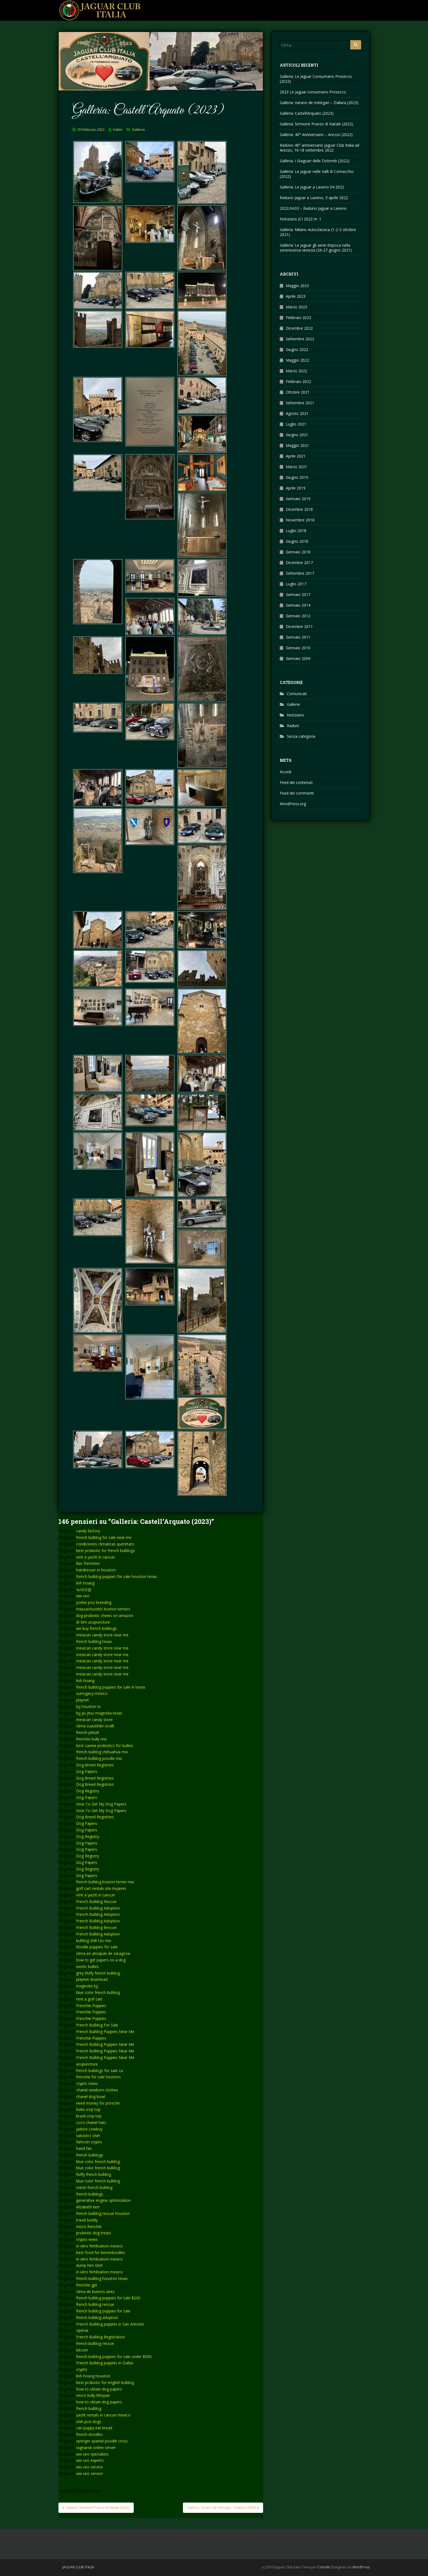  I want to click on clima de buenos aires, so click(95, 2291).